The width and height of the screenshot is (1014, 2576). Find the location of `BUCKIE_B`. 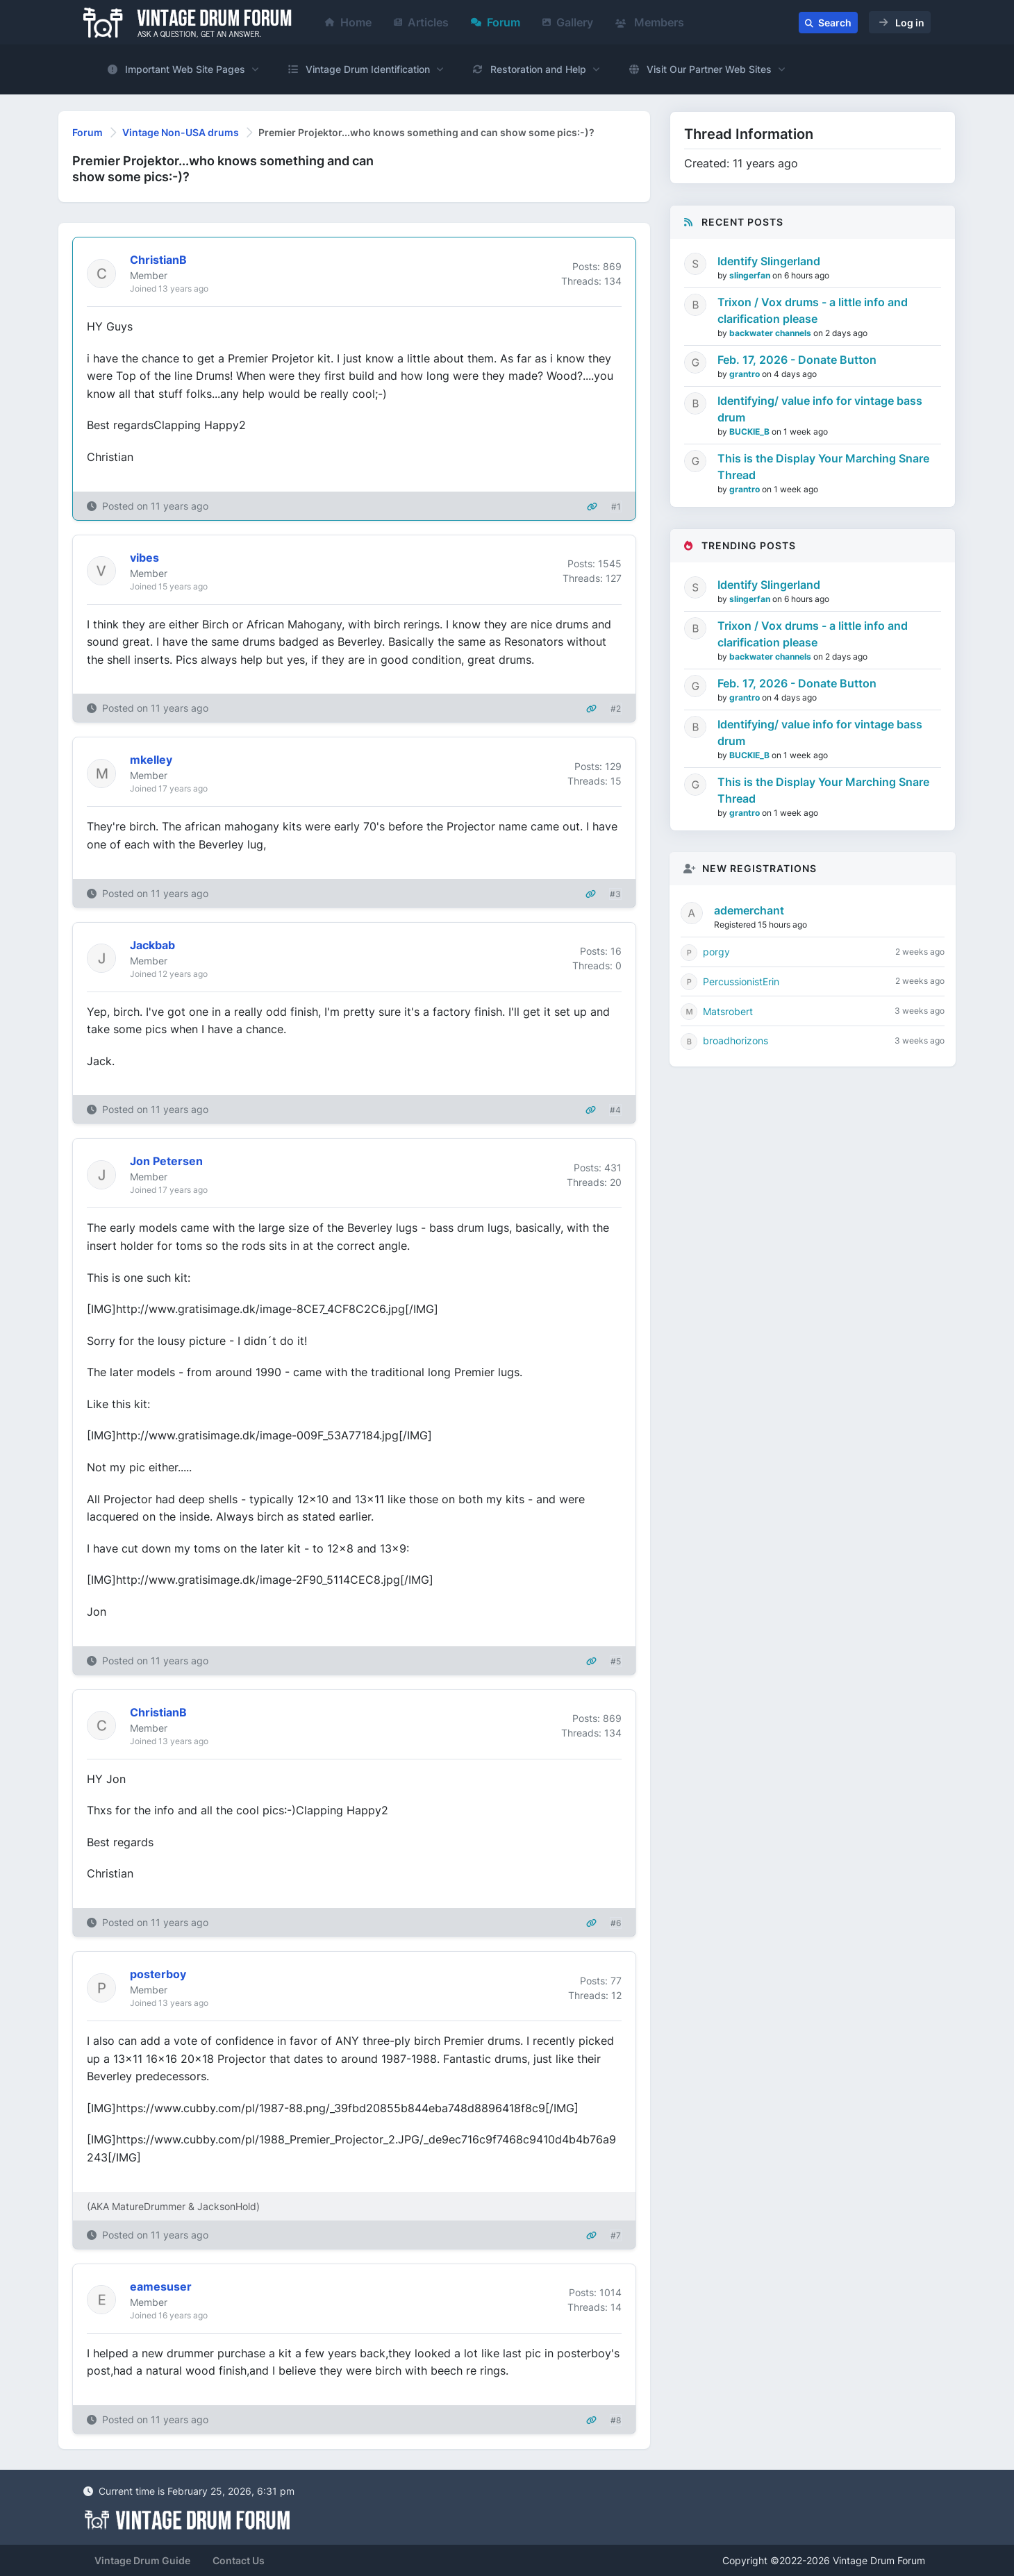

BUCKIE_B is located at coordinates (750, 431).